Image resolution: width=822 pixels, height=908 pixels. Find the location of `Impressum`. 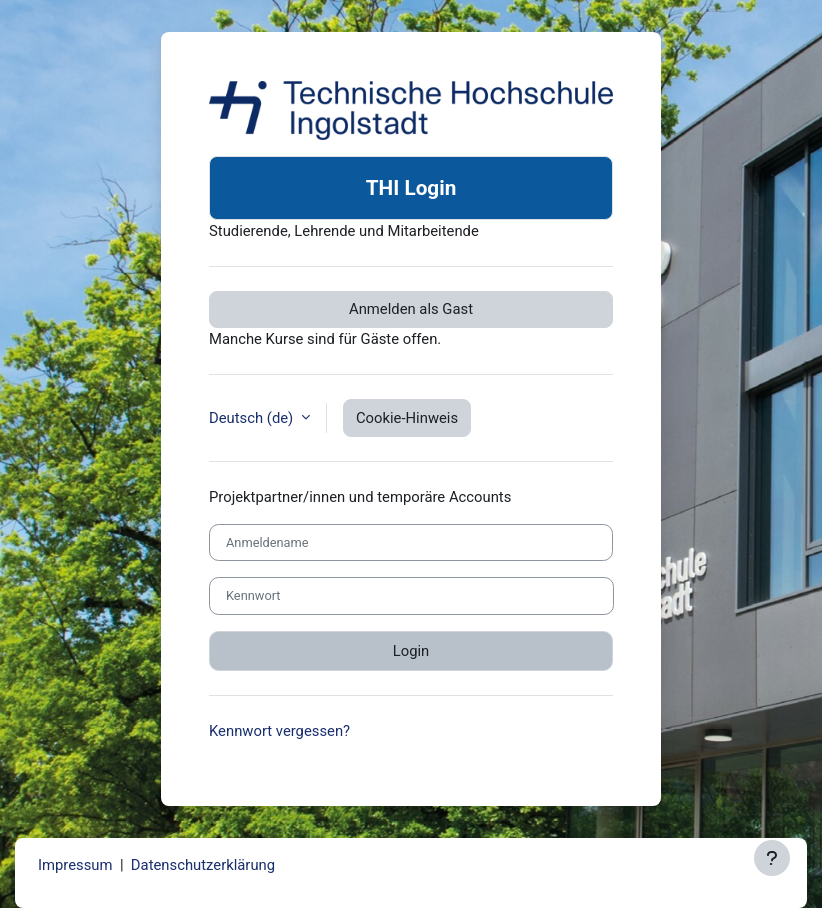

Impressum is located at coordinates (75, 865).